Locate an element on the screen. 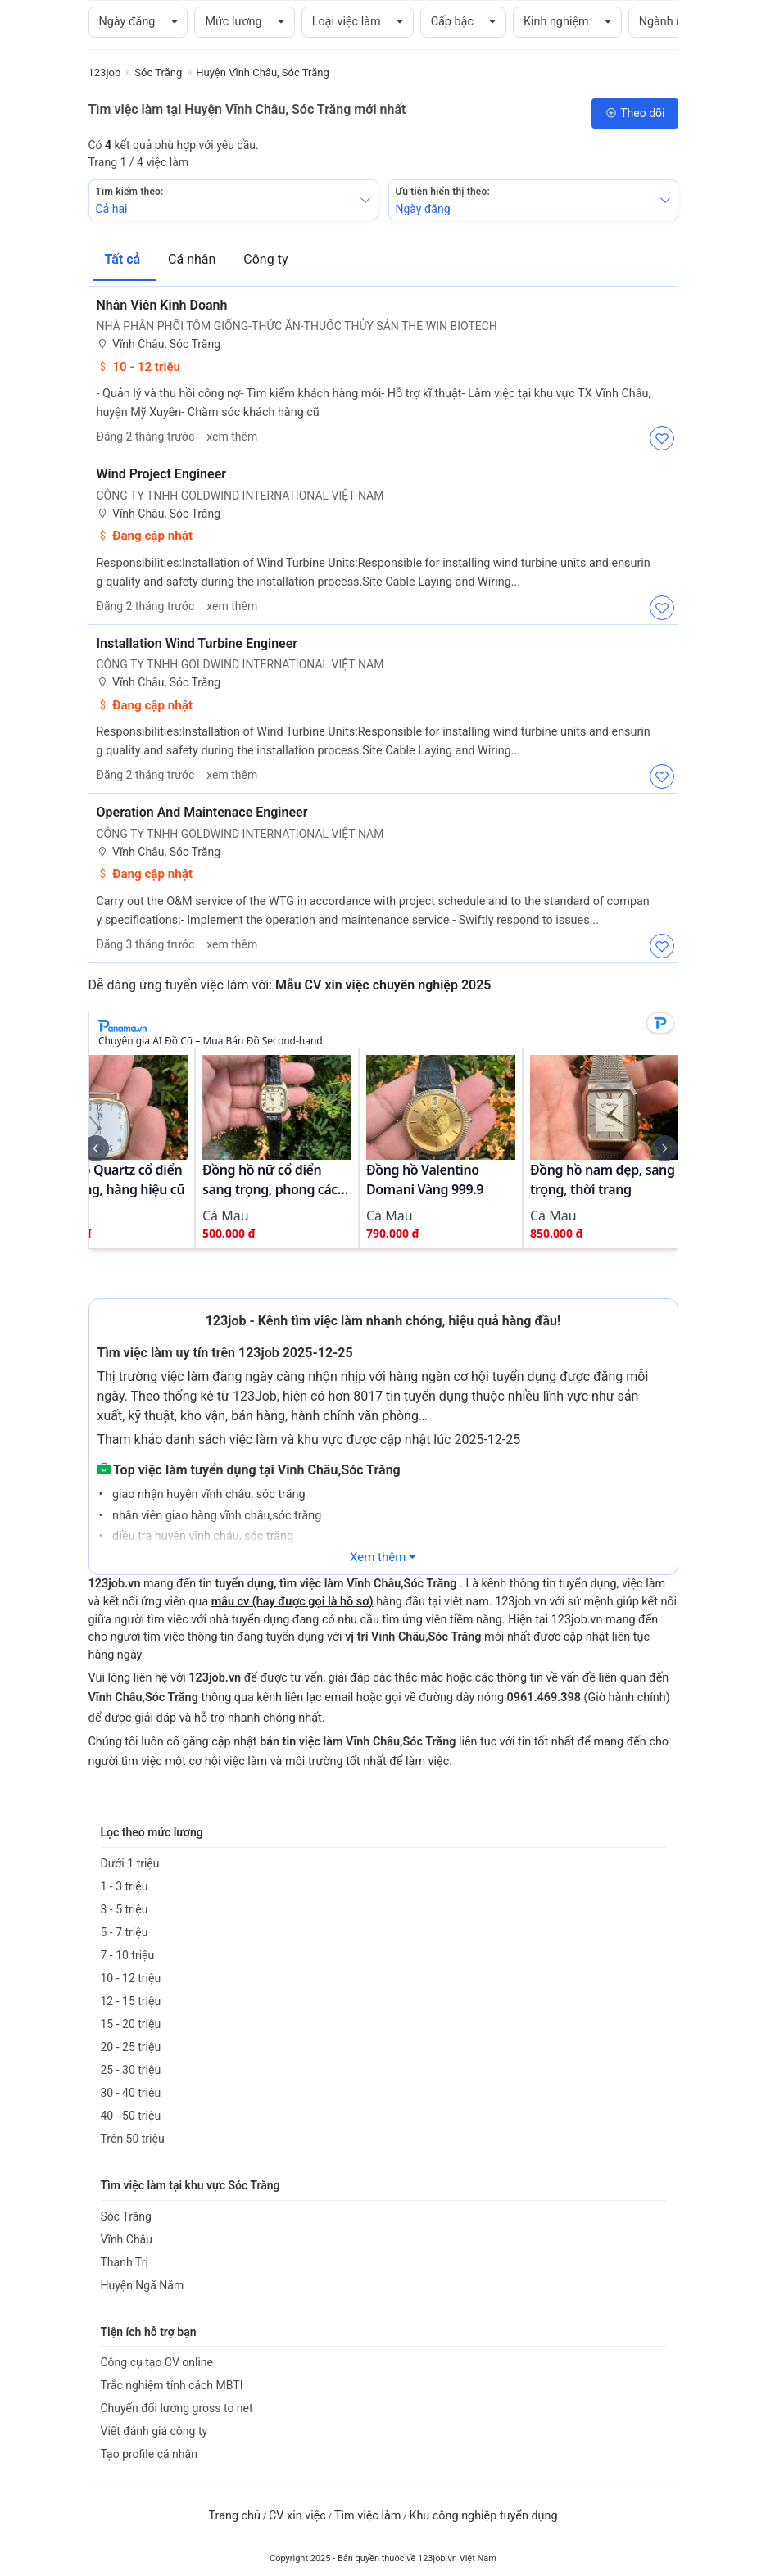 The height and width of the screenshot is (2576, 766). Công ty is located at coordinates (265, 259).